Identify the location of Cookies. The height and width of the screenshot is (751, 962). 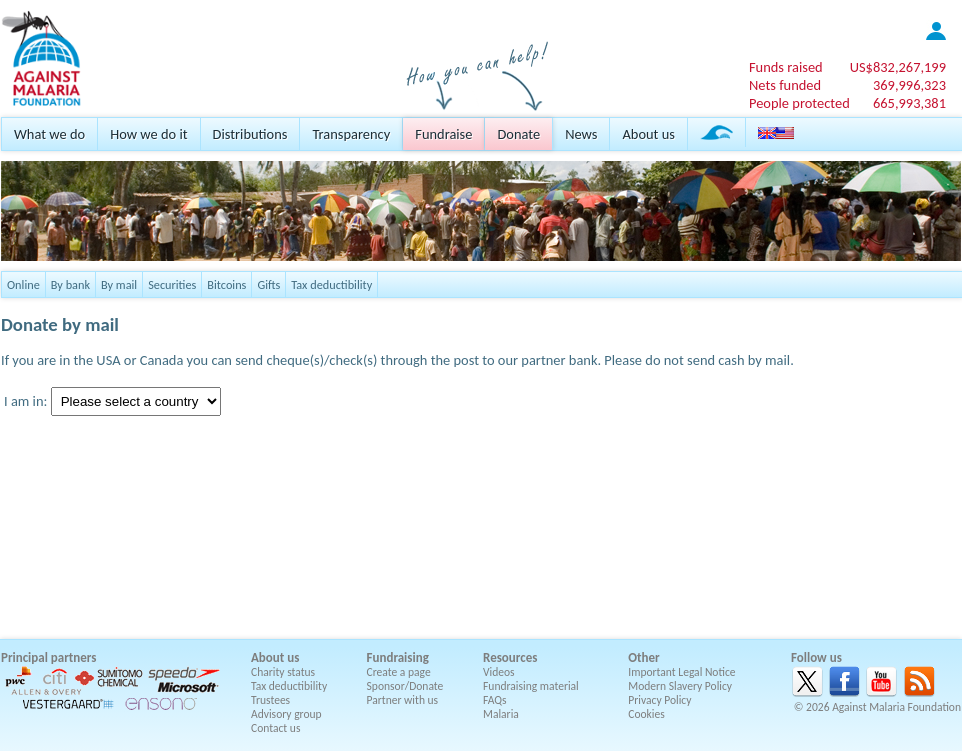
(646, 714).